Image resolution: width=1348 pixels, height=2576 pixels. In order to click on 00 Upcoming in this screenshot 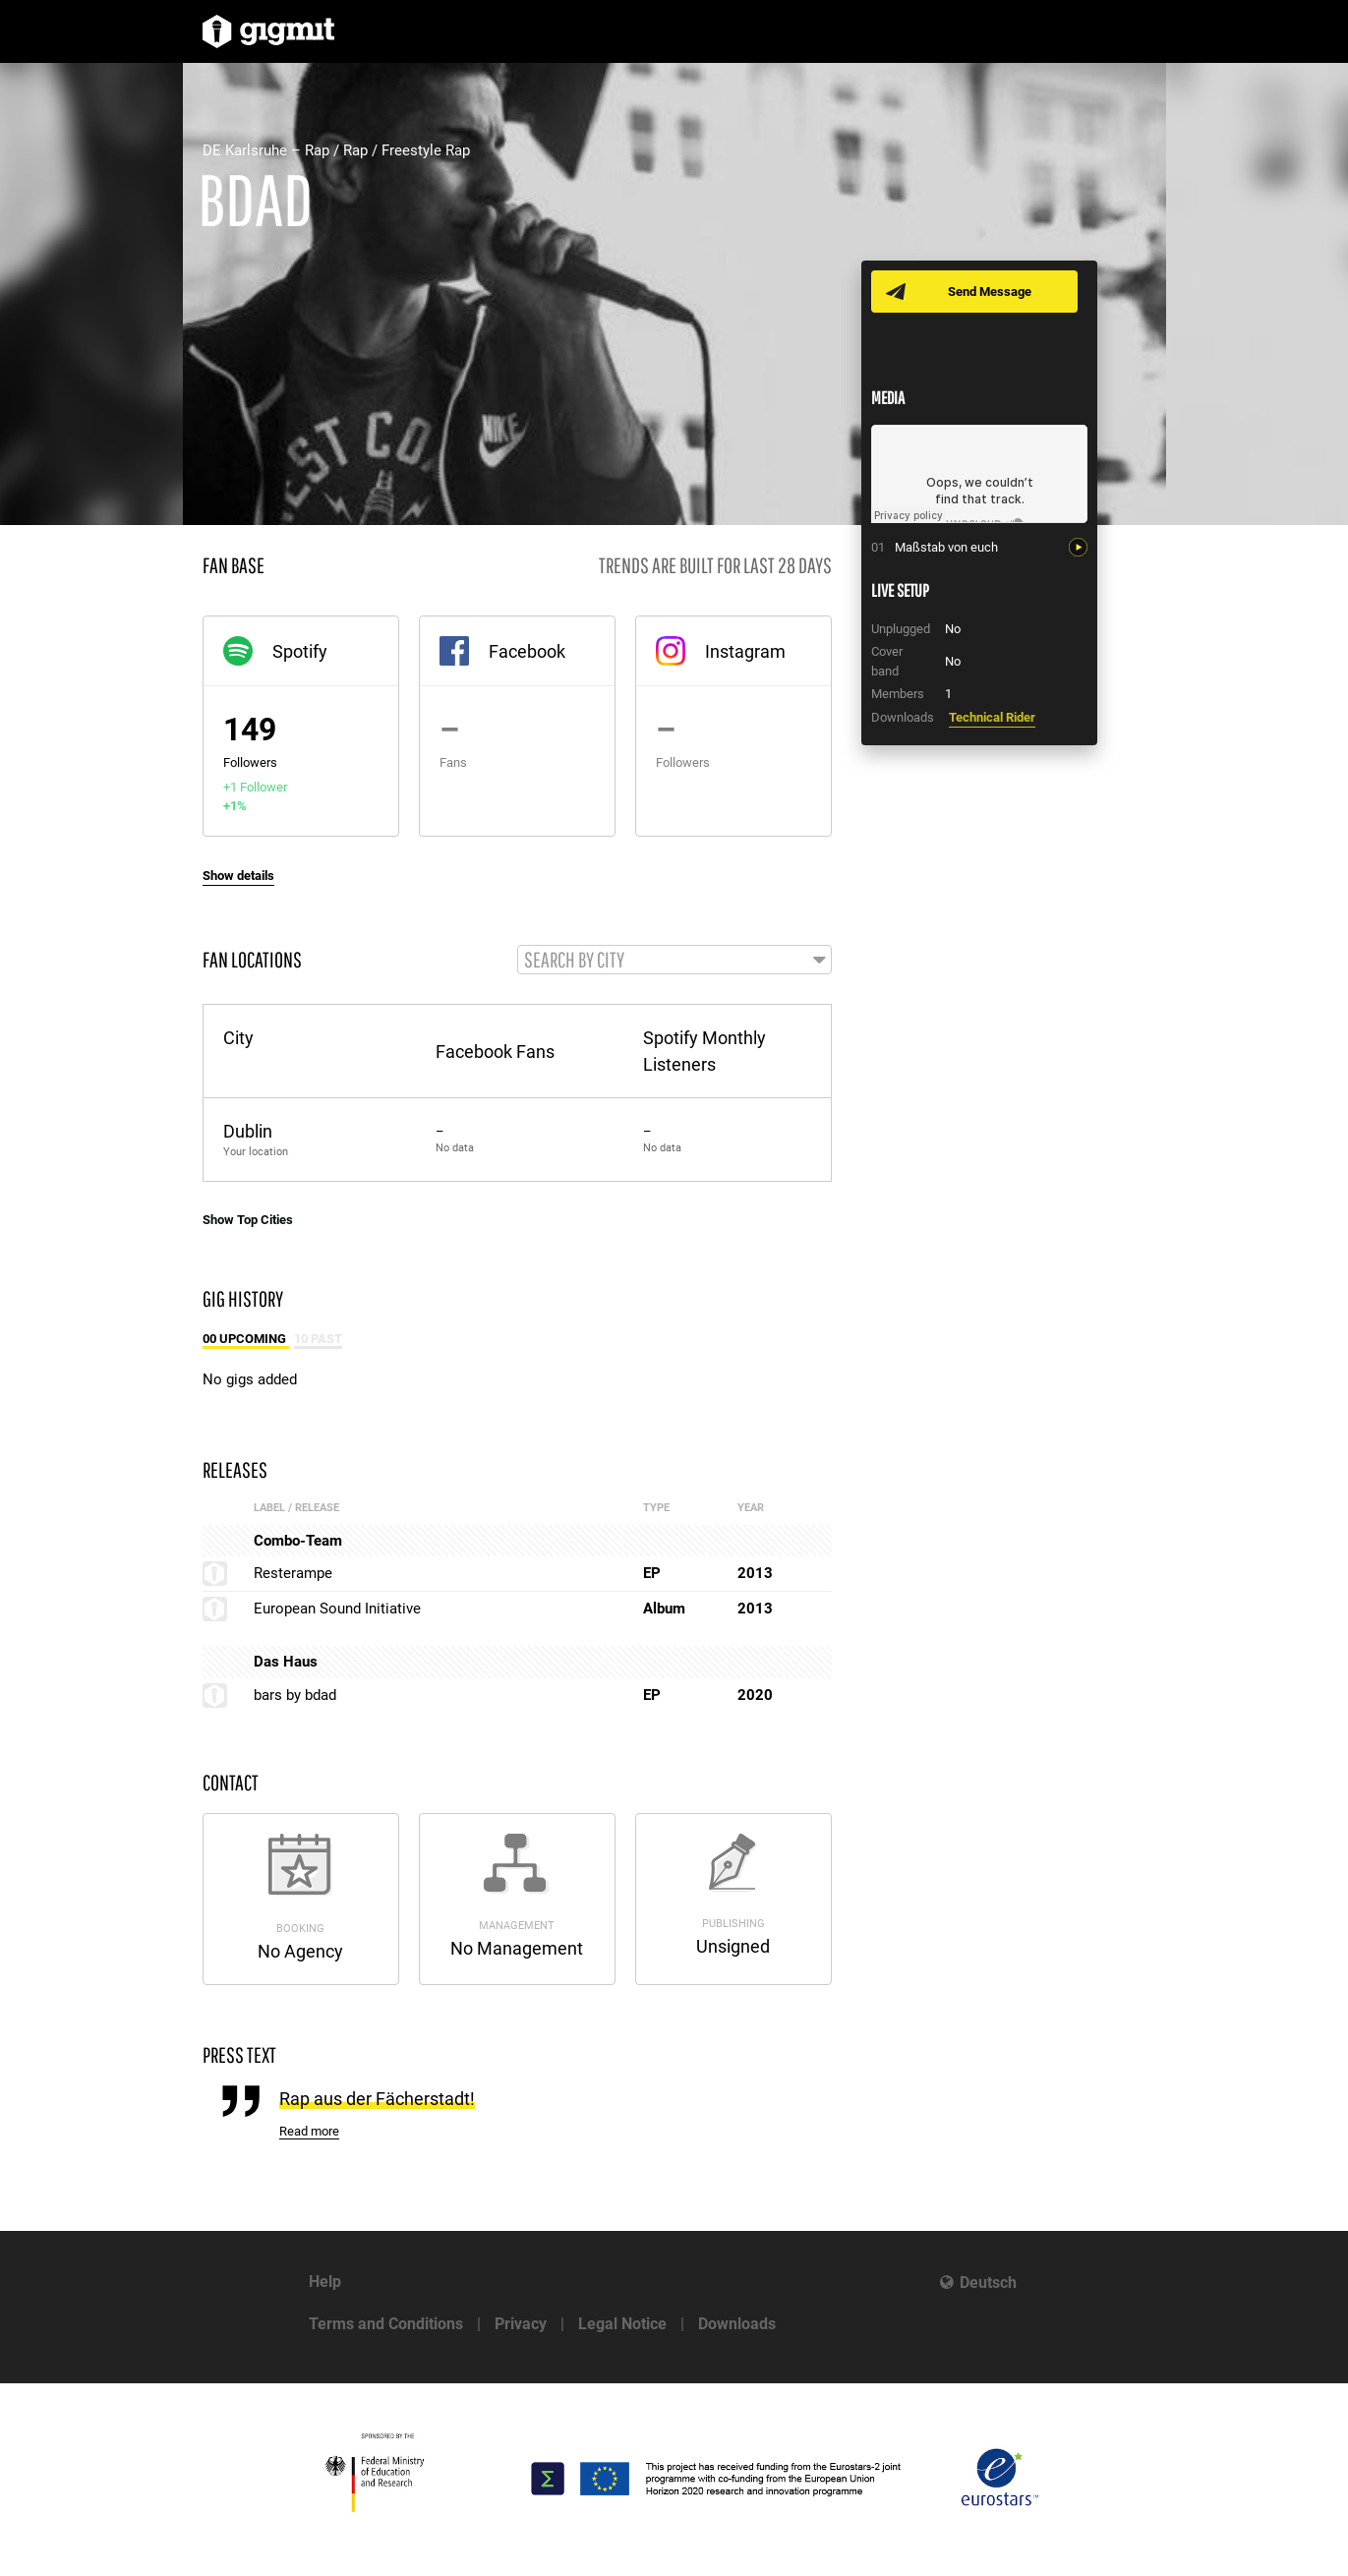, I will do `click(246, 1340)`.